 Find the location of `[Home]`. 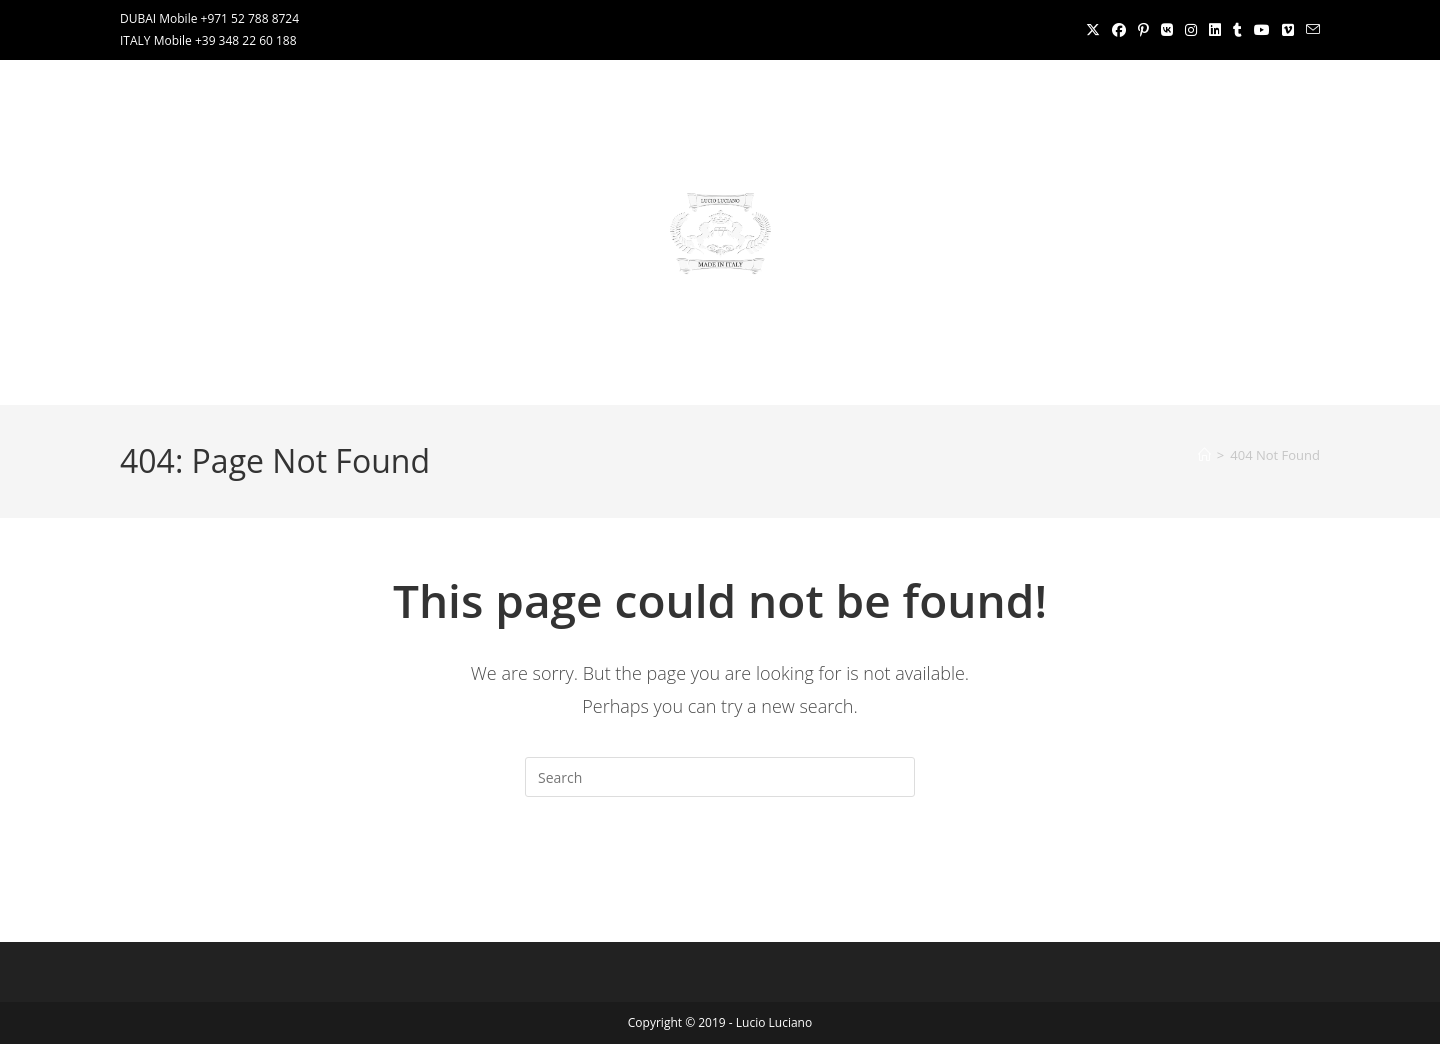

[Home] is located at coordinates (1204, 455).